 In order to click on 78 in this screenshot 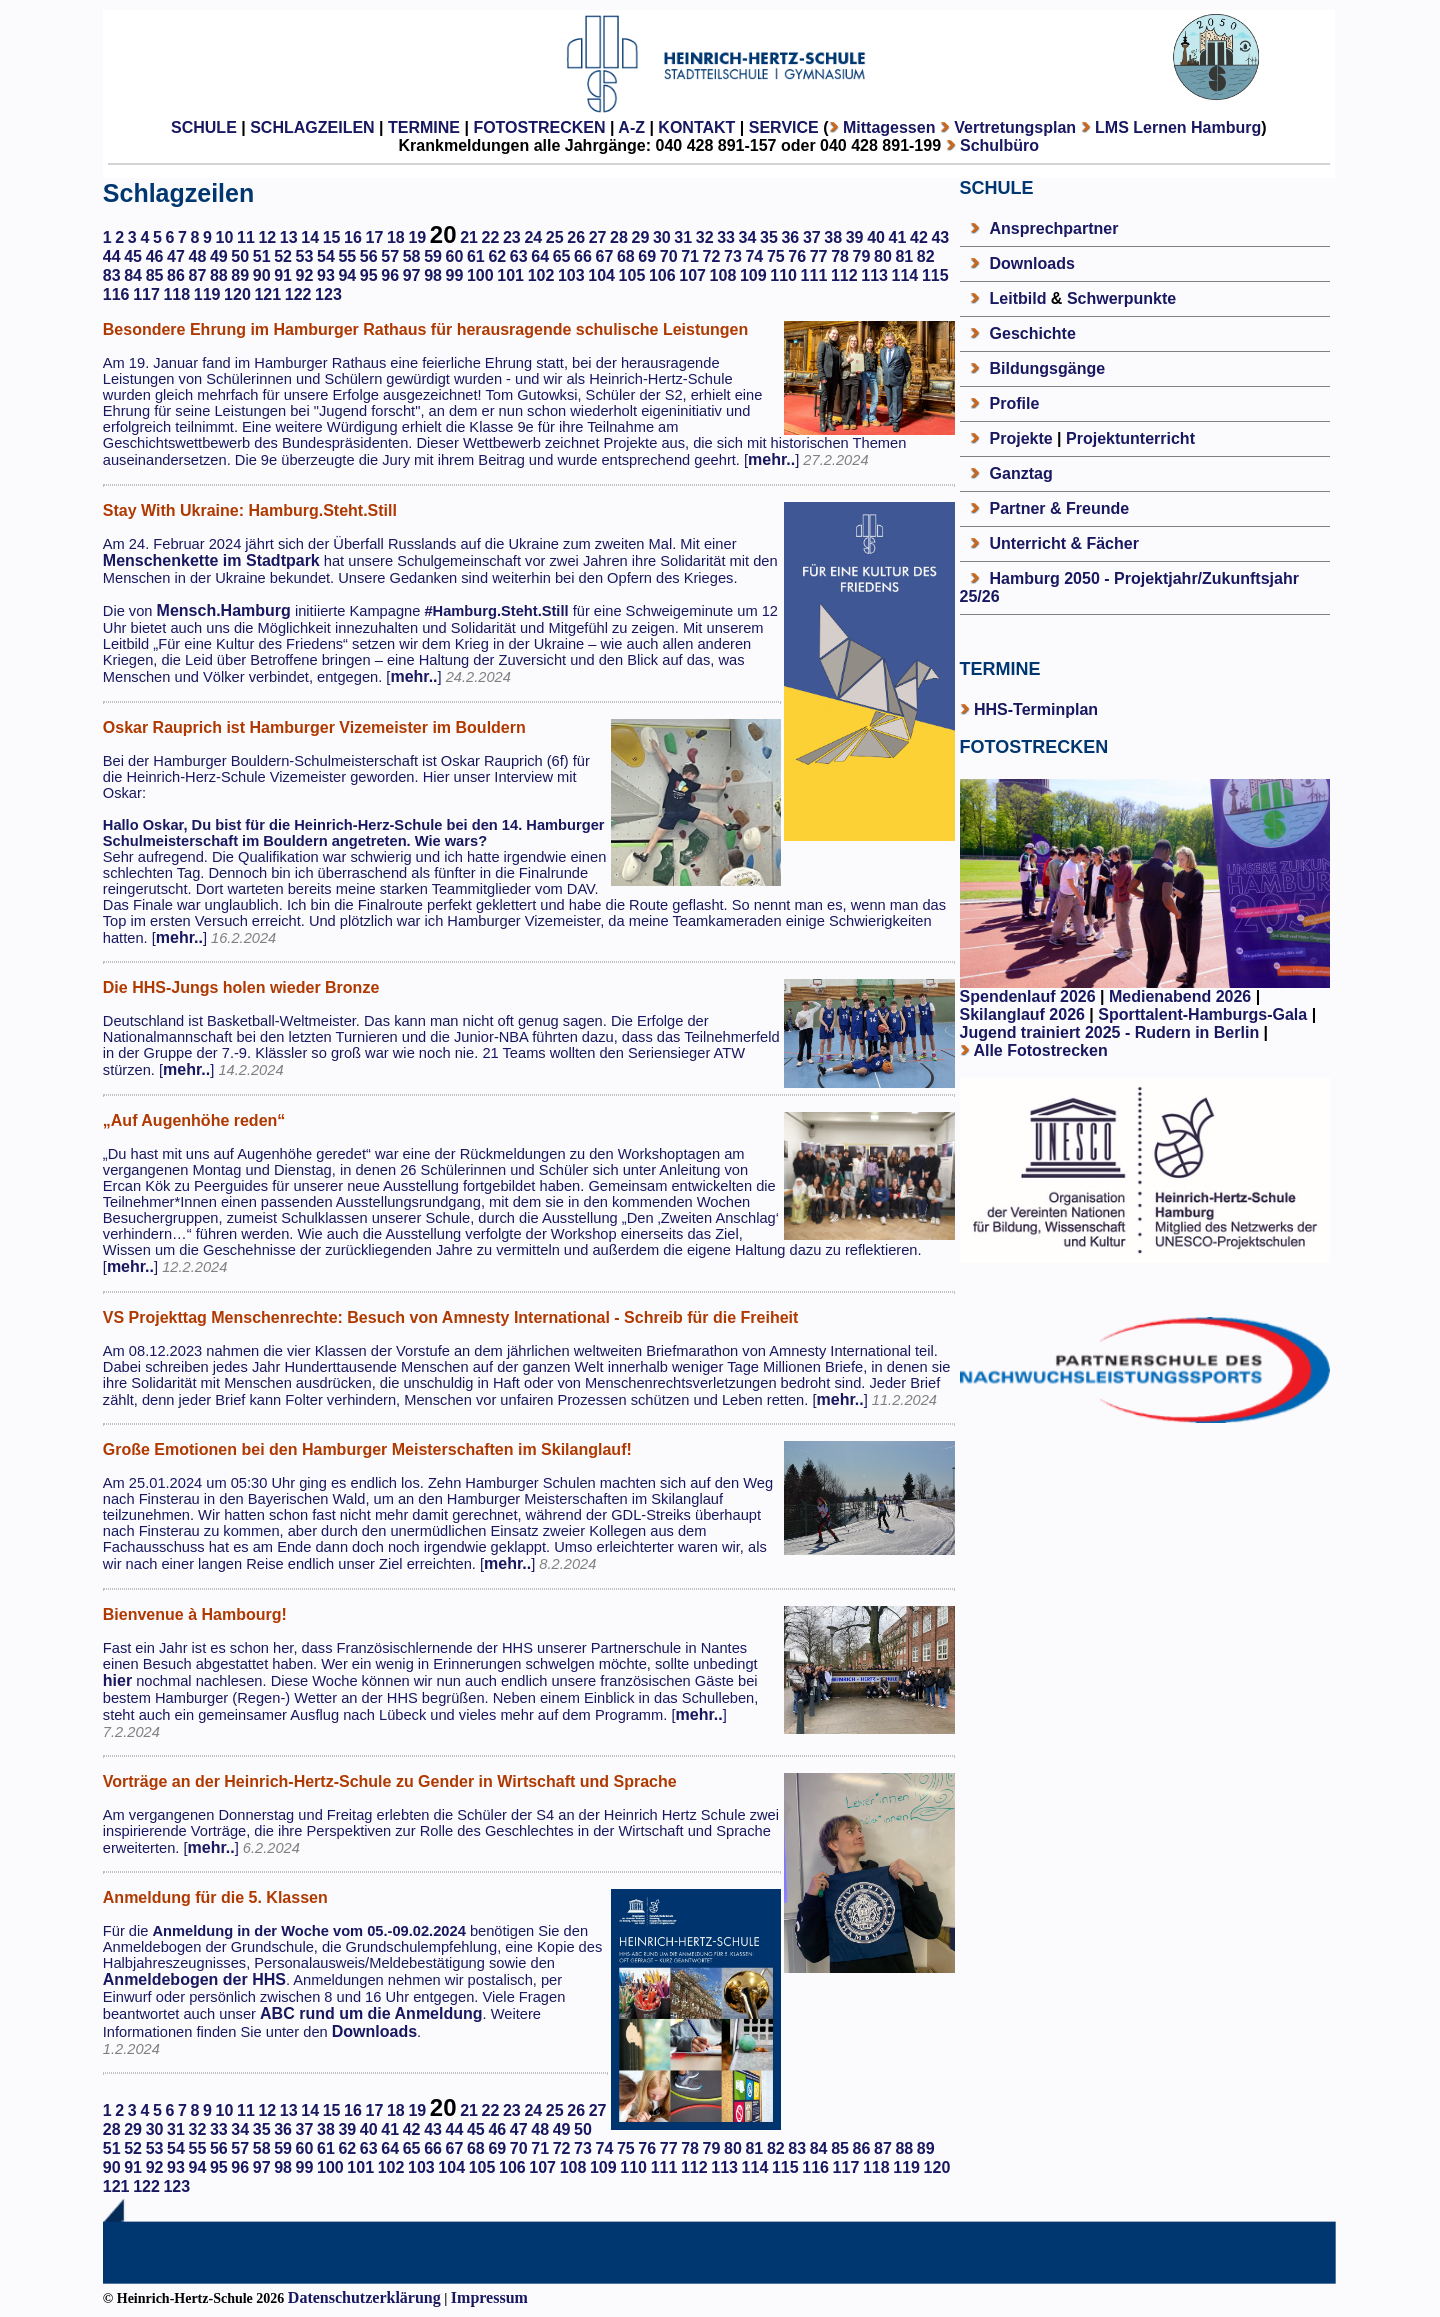, I will do `click(840, 256)`.